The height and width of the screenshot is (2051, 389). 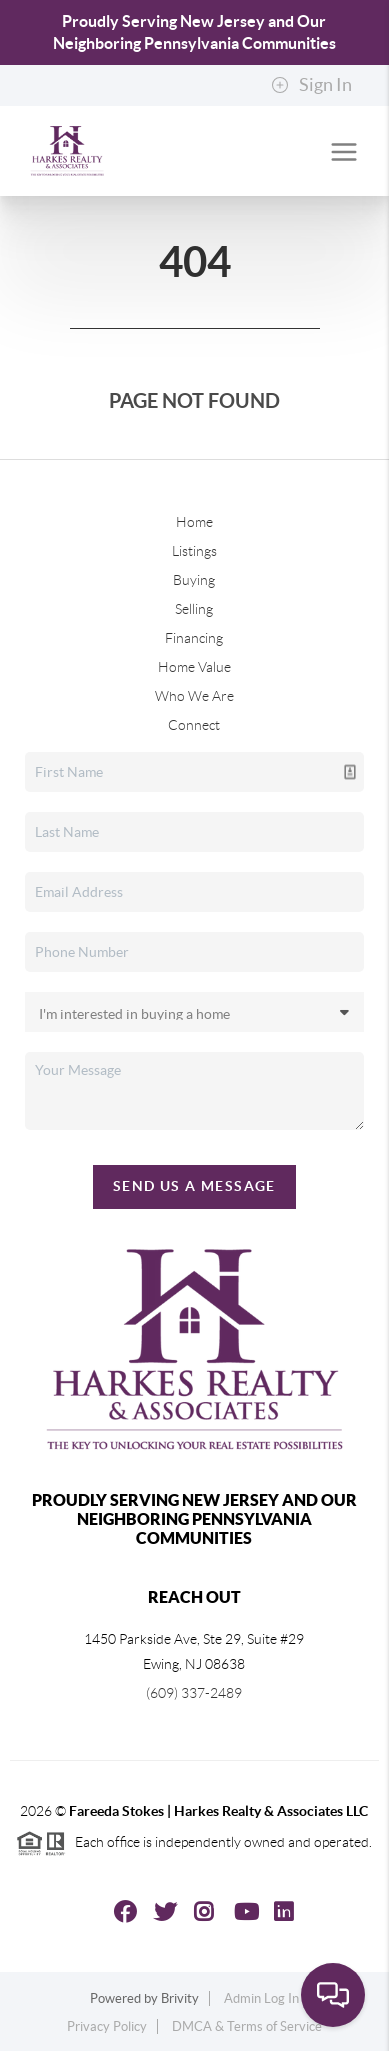 I want to click on Who We Are, so click(x=194, y=696).